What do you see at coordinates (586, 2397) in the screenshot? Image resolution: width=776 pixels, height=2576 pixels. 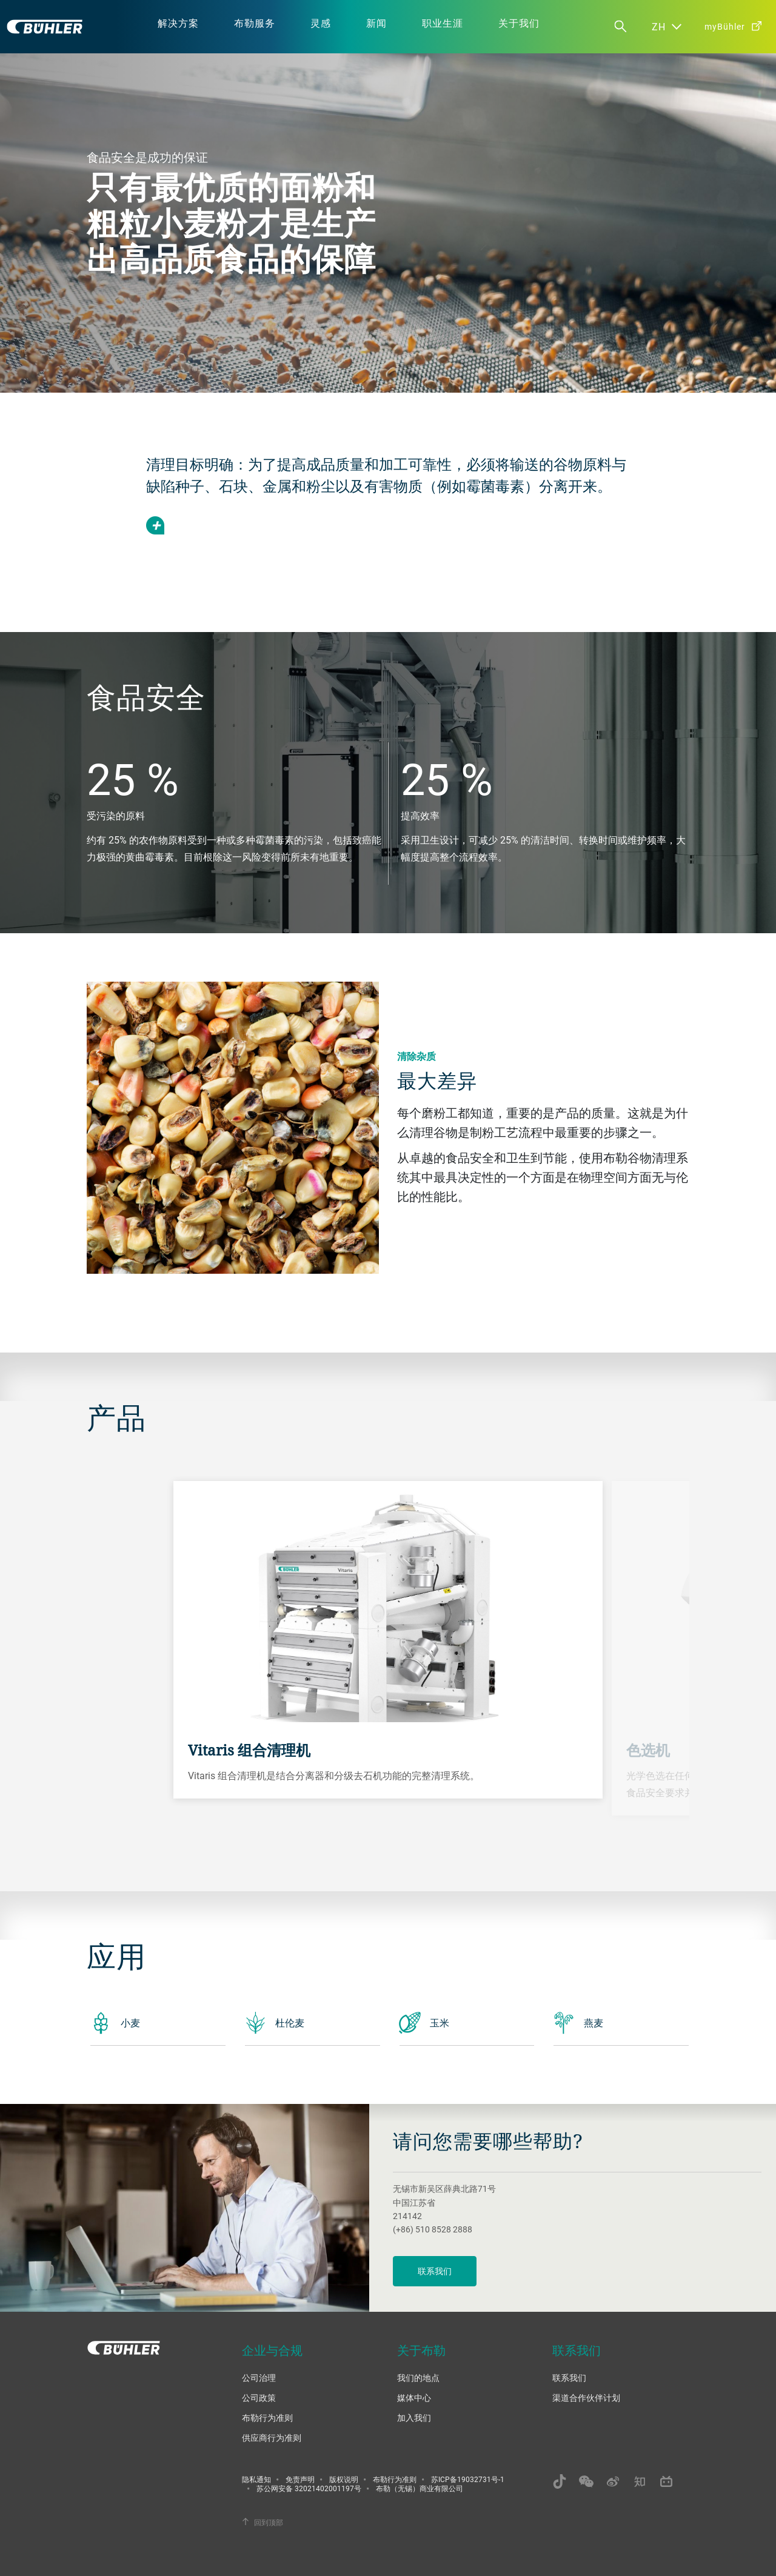 I see `渠道合作伙伴计划` at bounding box center [586, 2397].